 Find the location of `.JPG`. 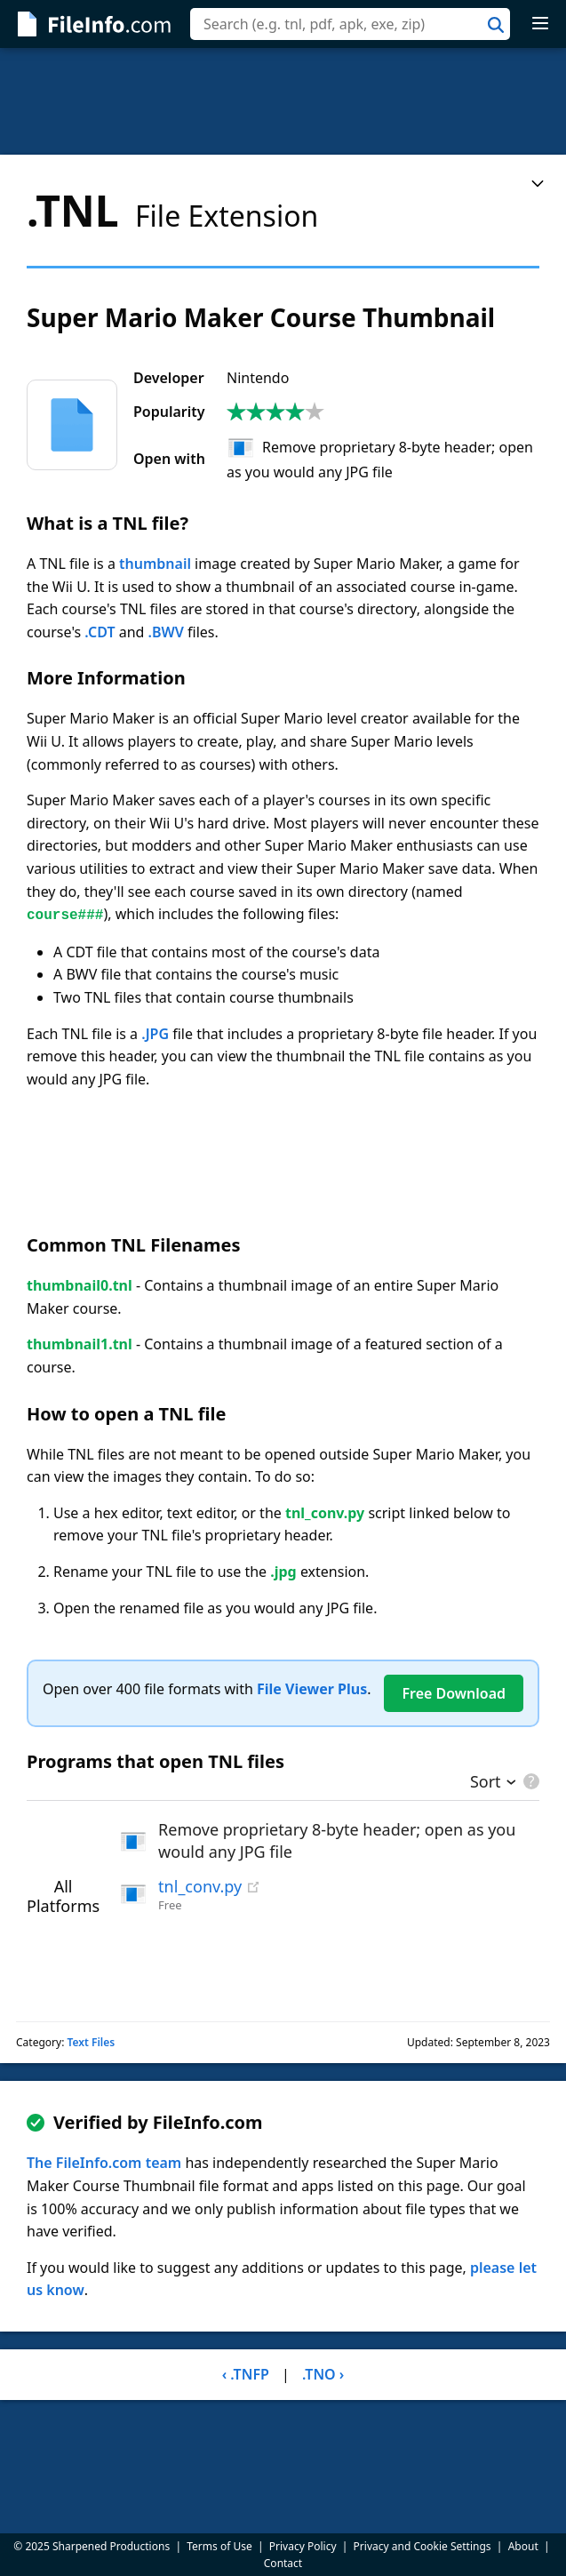

.JPG is located at coordinates (155, 1034).